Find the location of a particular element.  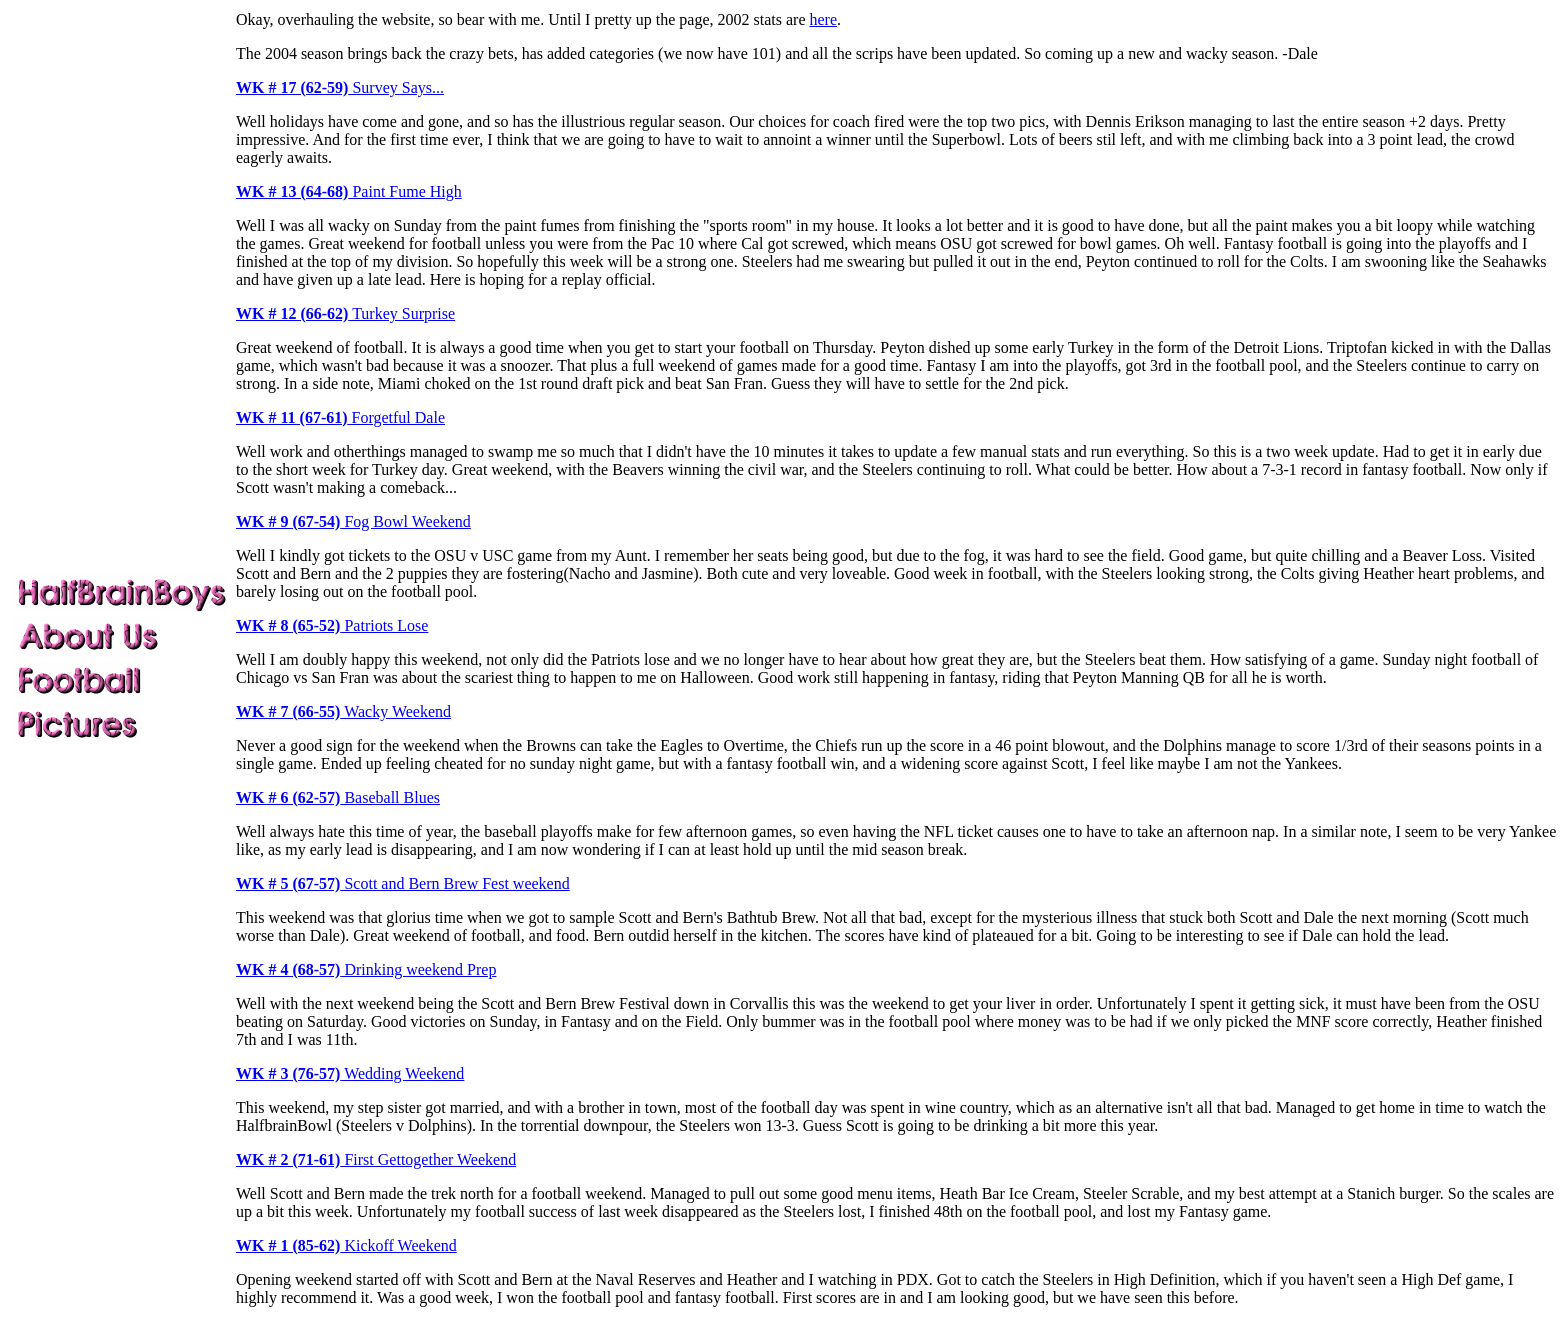

First Gettogether Weekend is located at coordinates (376, 1159).